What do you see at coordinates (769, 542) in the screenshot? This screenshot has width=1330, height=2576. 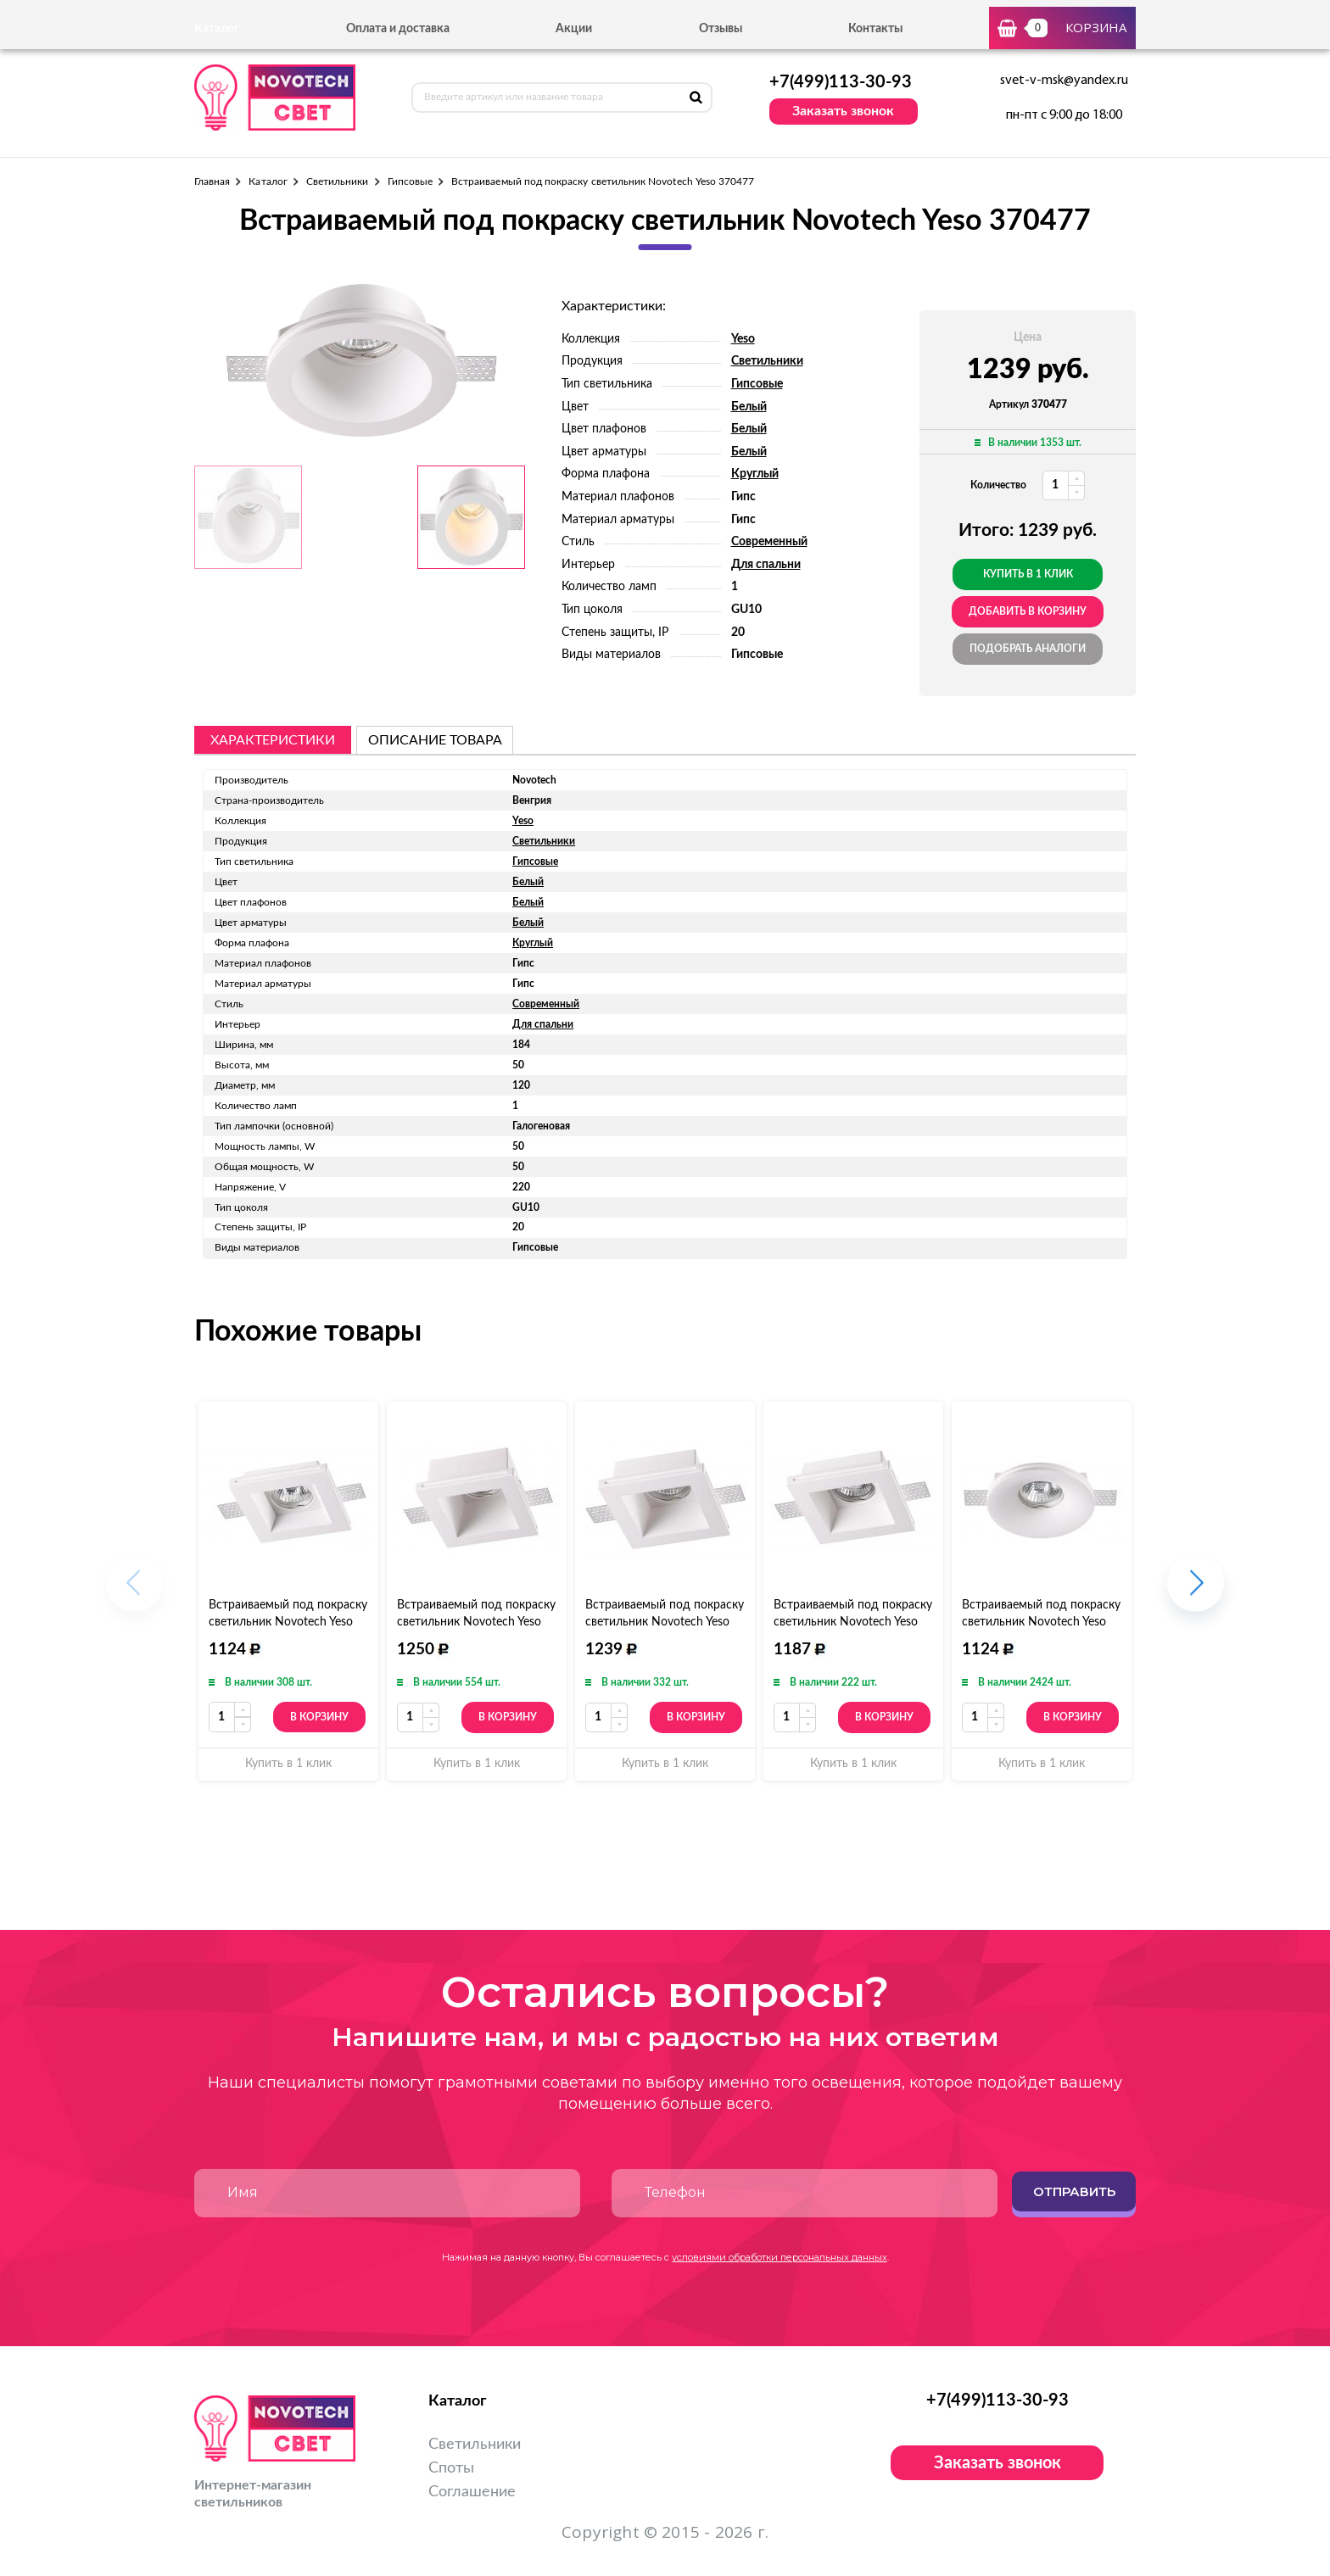 I see `Современный` at bounding box center [769, 542].